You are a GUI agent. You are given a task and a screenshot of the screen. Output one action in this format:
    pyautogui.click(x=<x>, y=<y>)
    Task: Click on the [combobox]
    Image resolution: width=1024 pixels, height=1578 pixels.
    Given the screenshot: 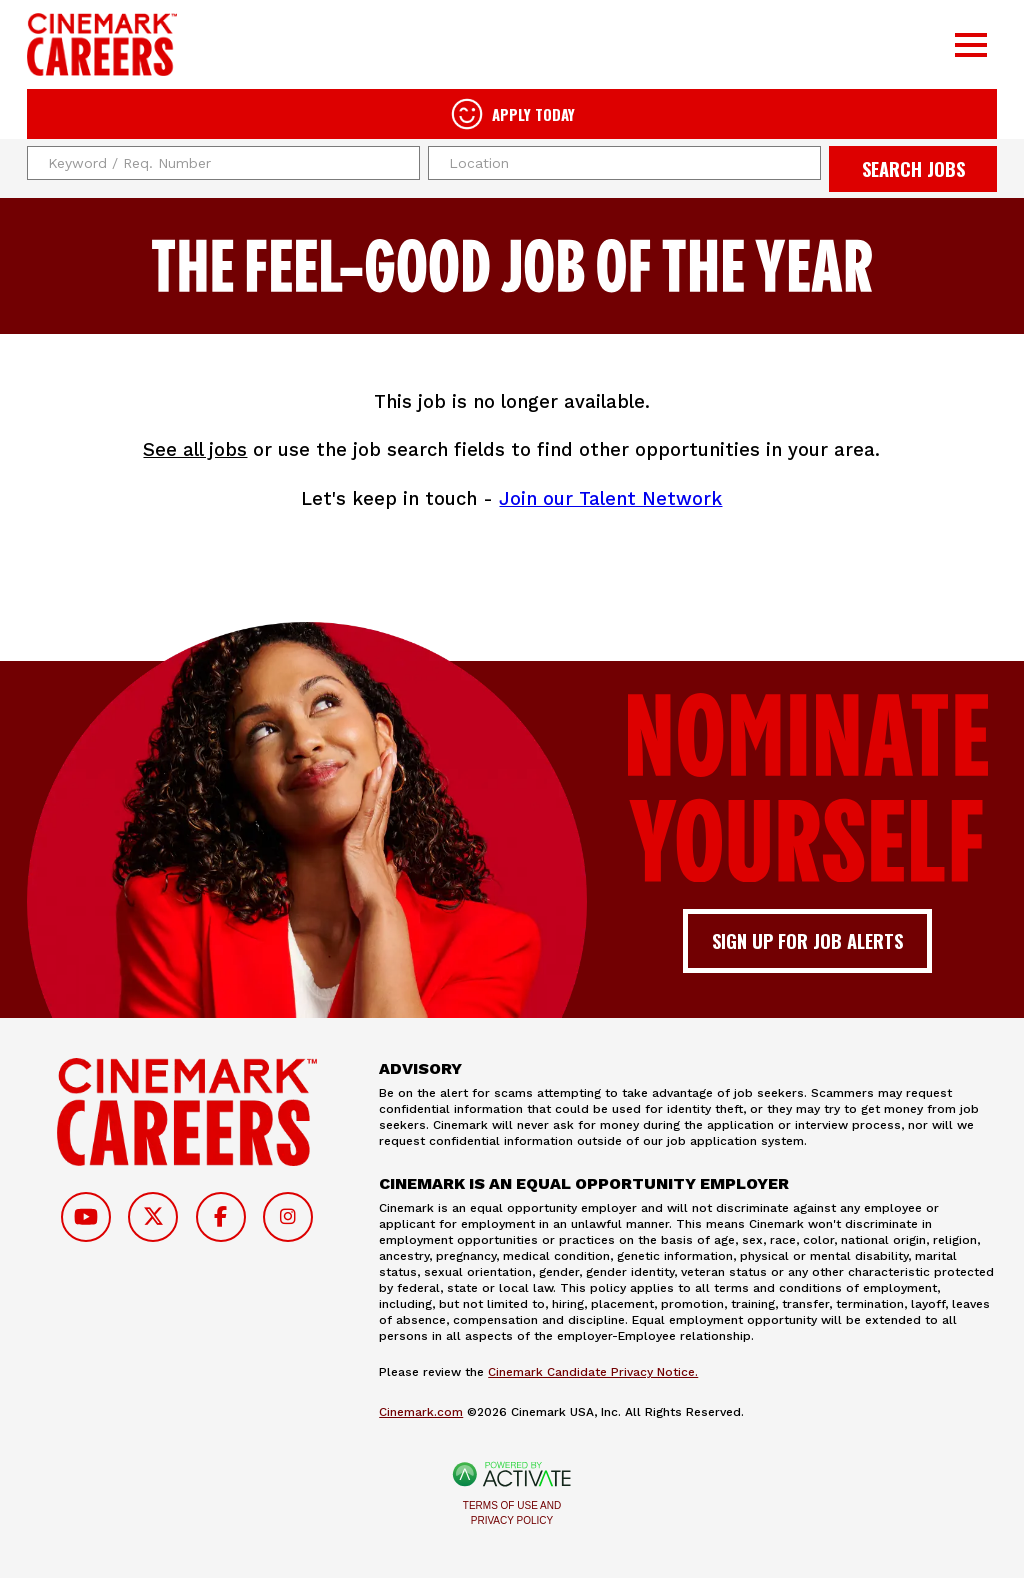 What is the action you would take?
    pyautogui.click(x=624, y=163)
    